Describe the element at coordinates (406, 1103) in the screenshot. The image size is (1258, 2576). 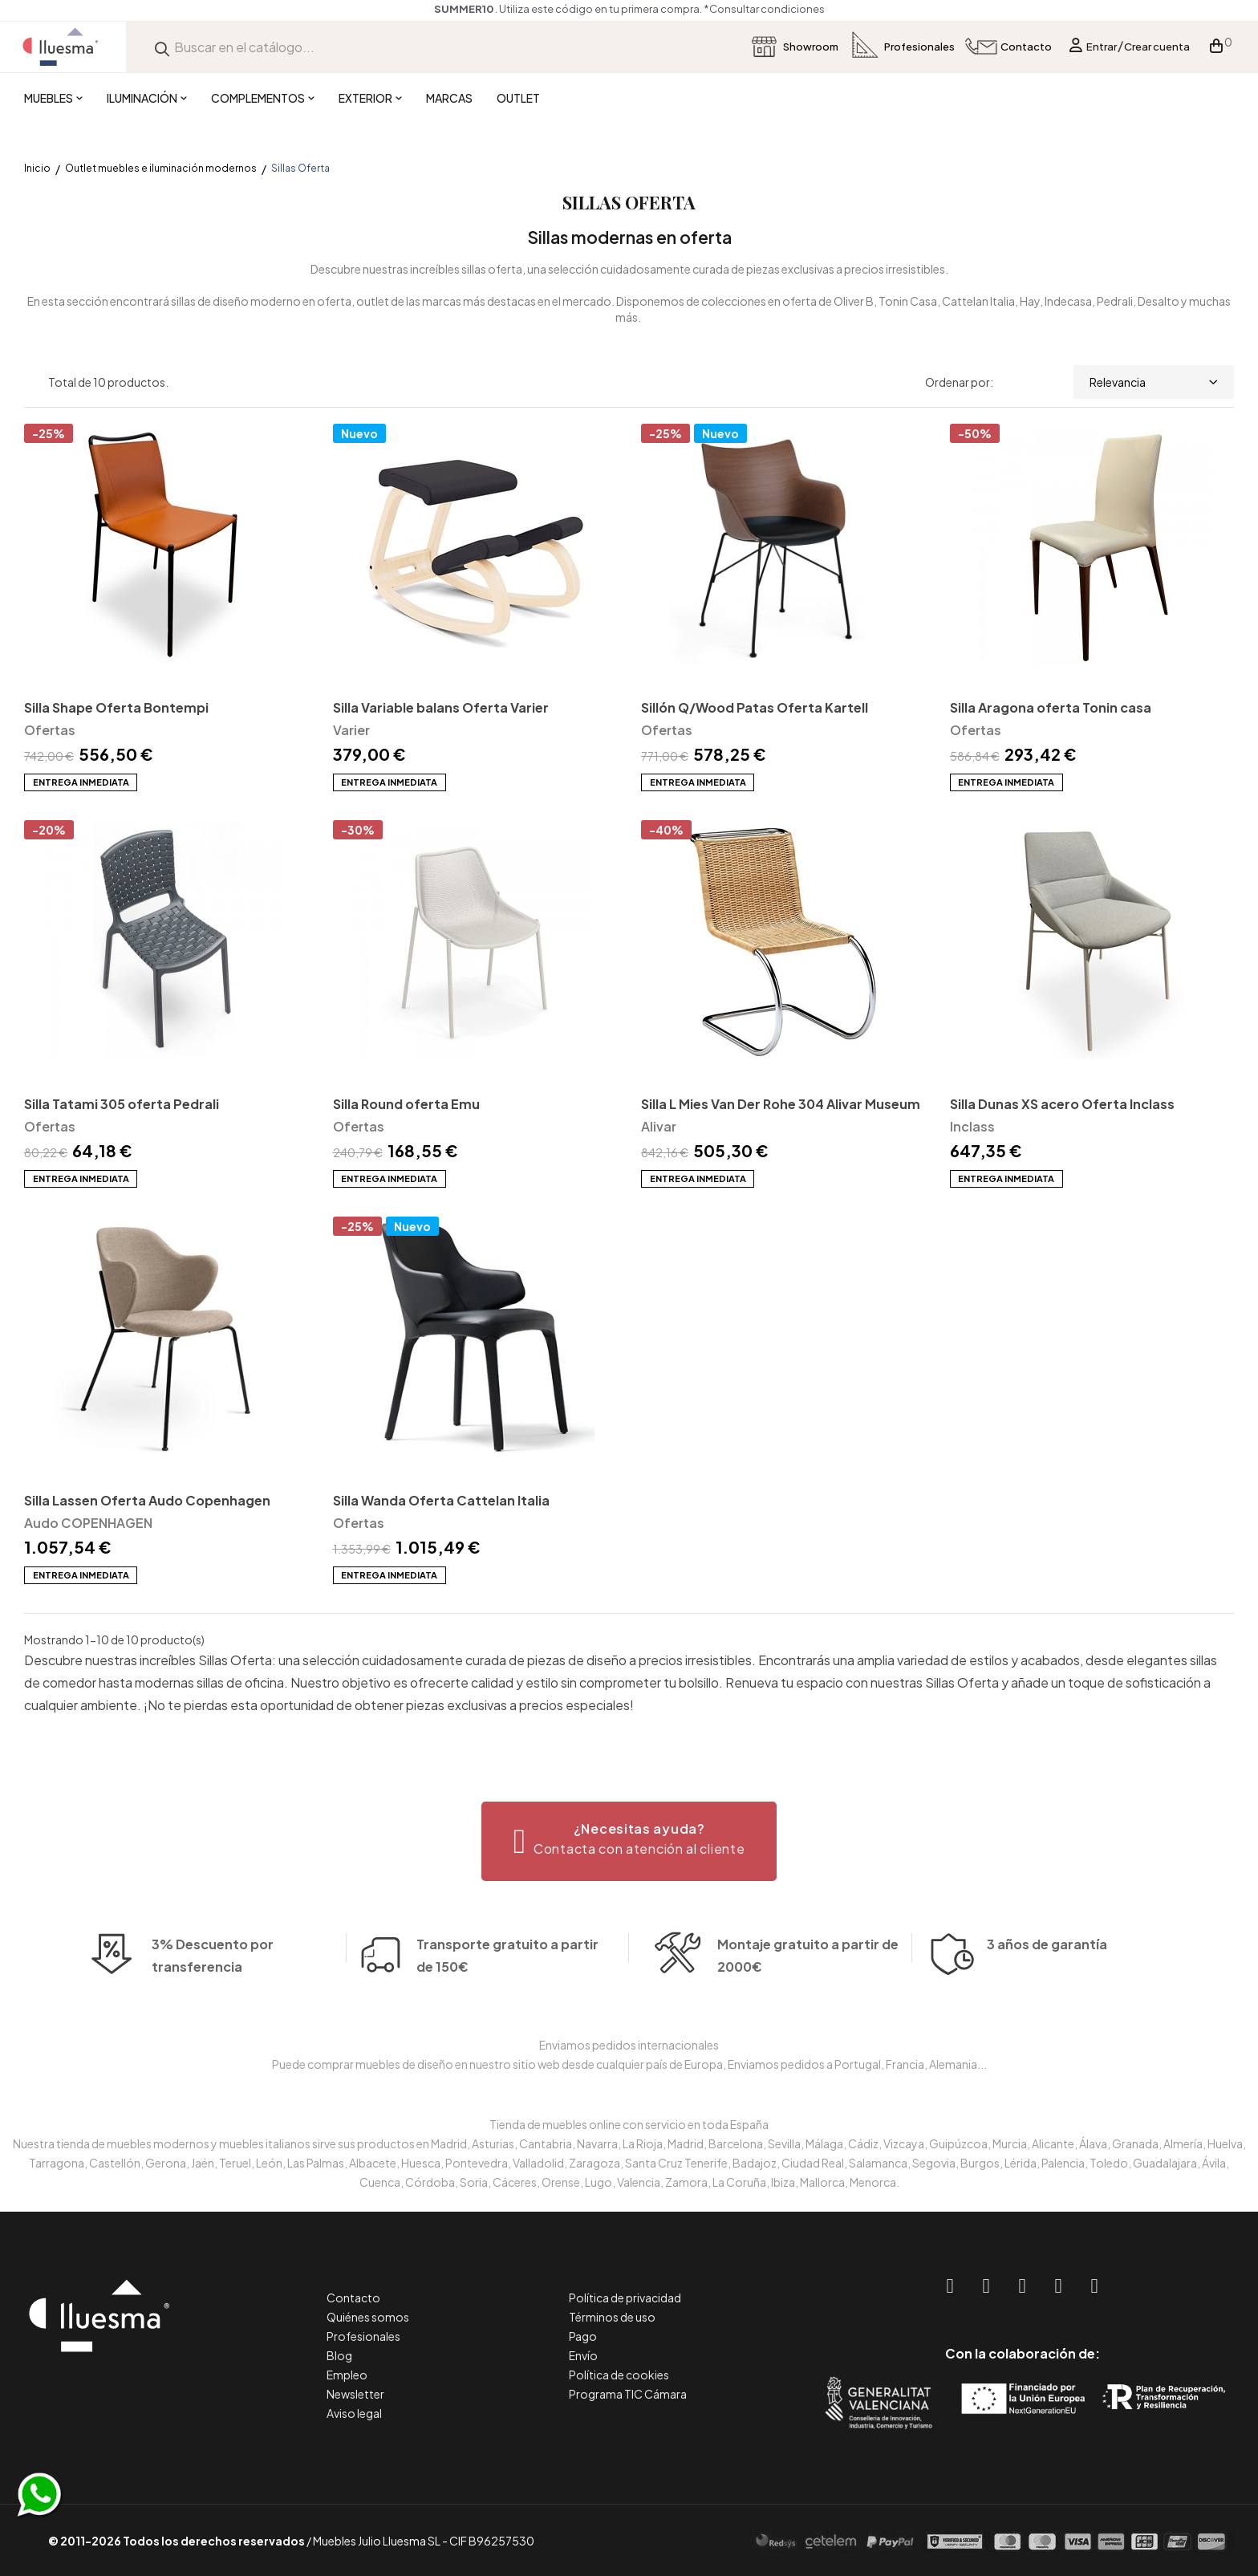
I see `Silla Round oferta Emu` at that location.